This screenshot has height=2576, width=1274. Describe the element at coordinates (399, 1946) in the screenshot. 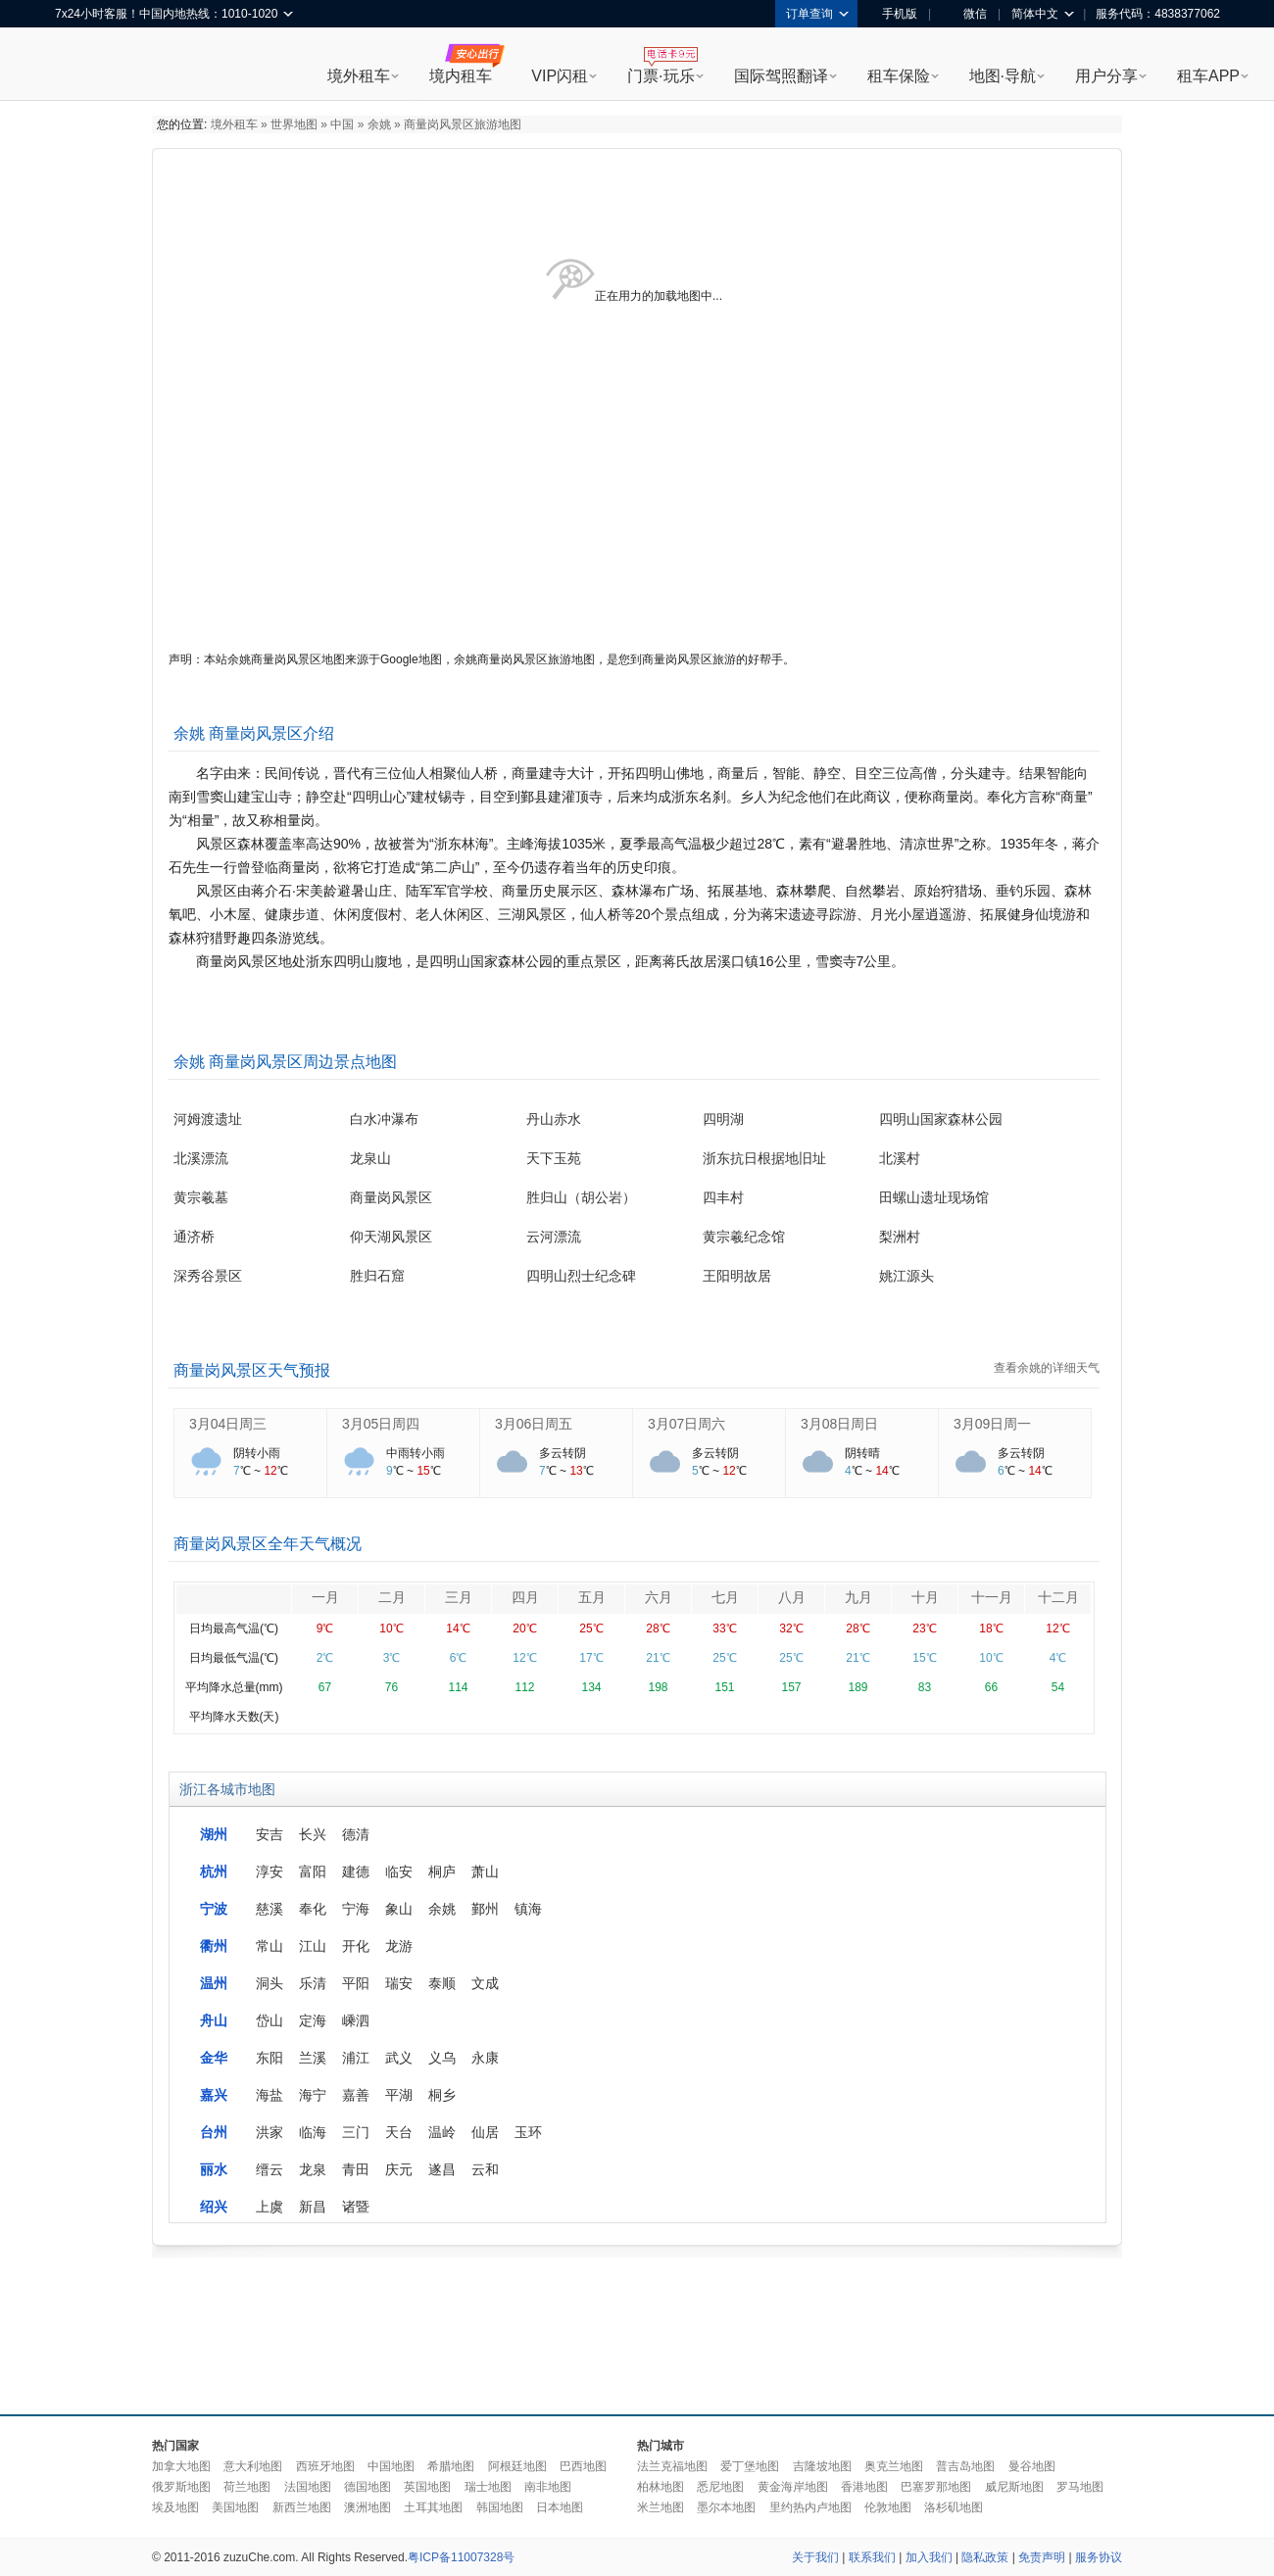

I see `龙游` at that location.